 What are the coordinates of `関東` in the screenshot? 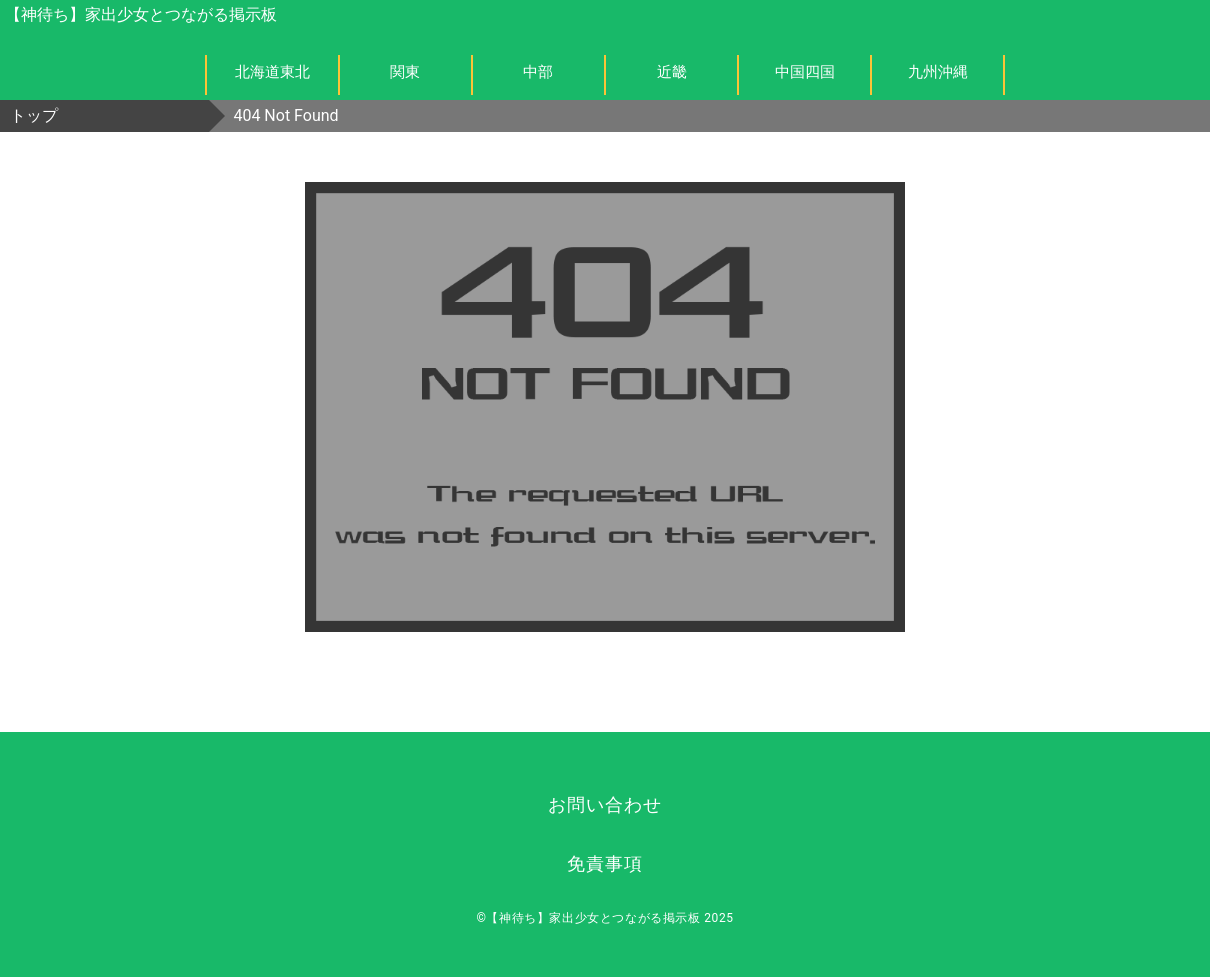 It's located at (405, 72).